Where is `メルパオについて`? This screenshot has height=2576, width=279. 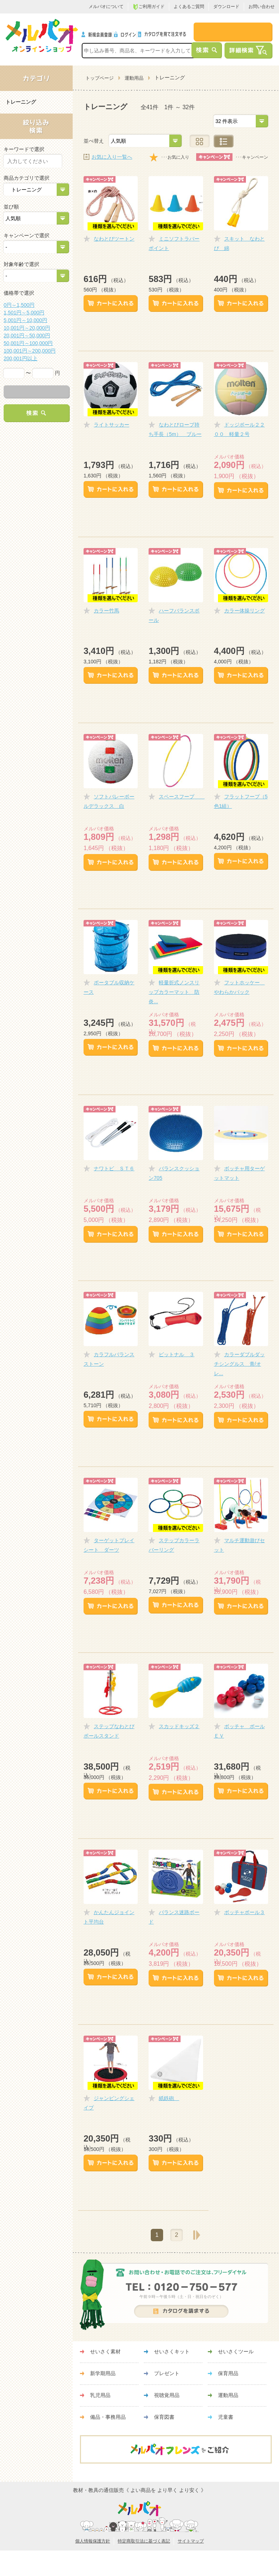 メルパオについて is located at coordinates (106, 6).